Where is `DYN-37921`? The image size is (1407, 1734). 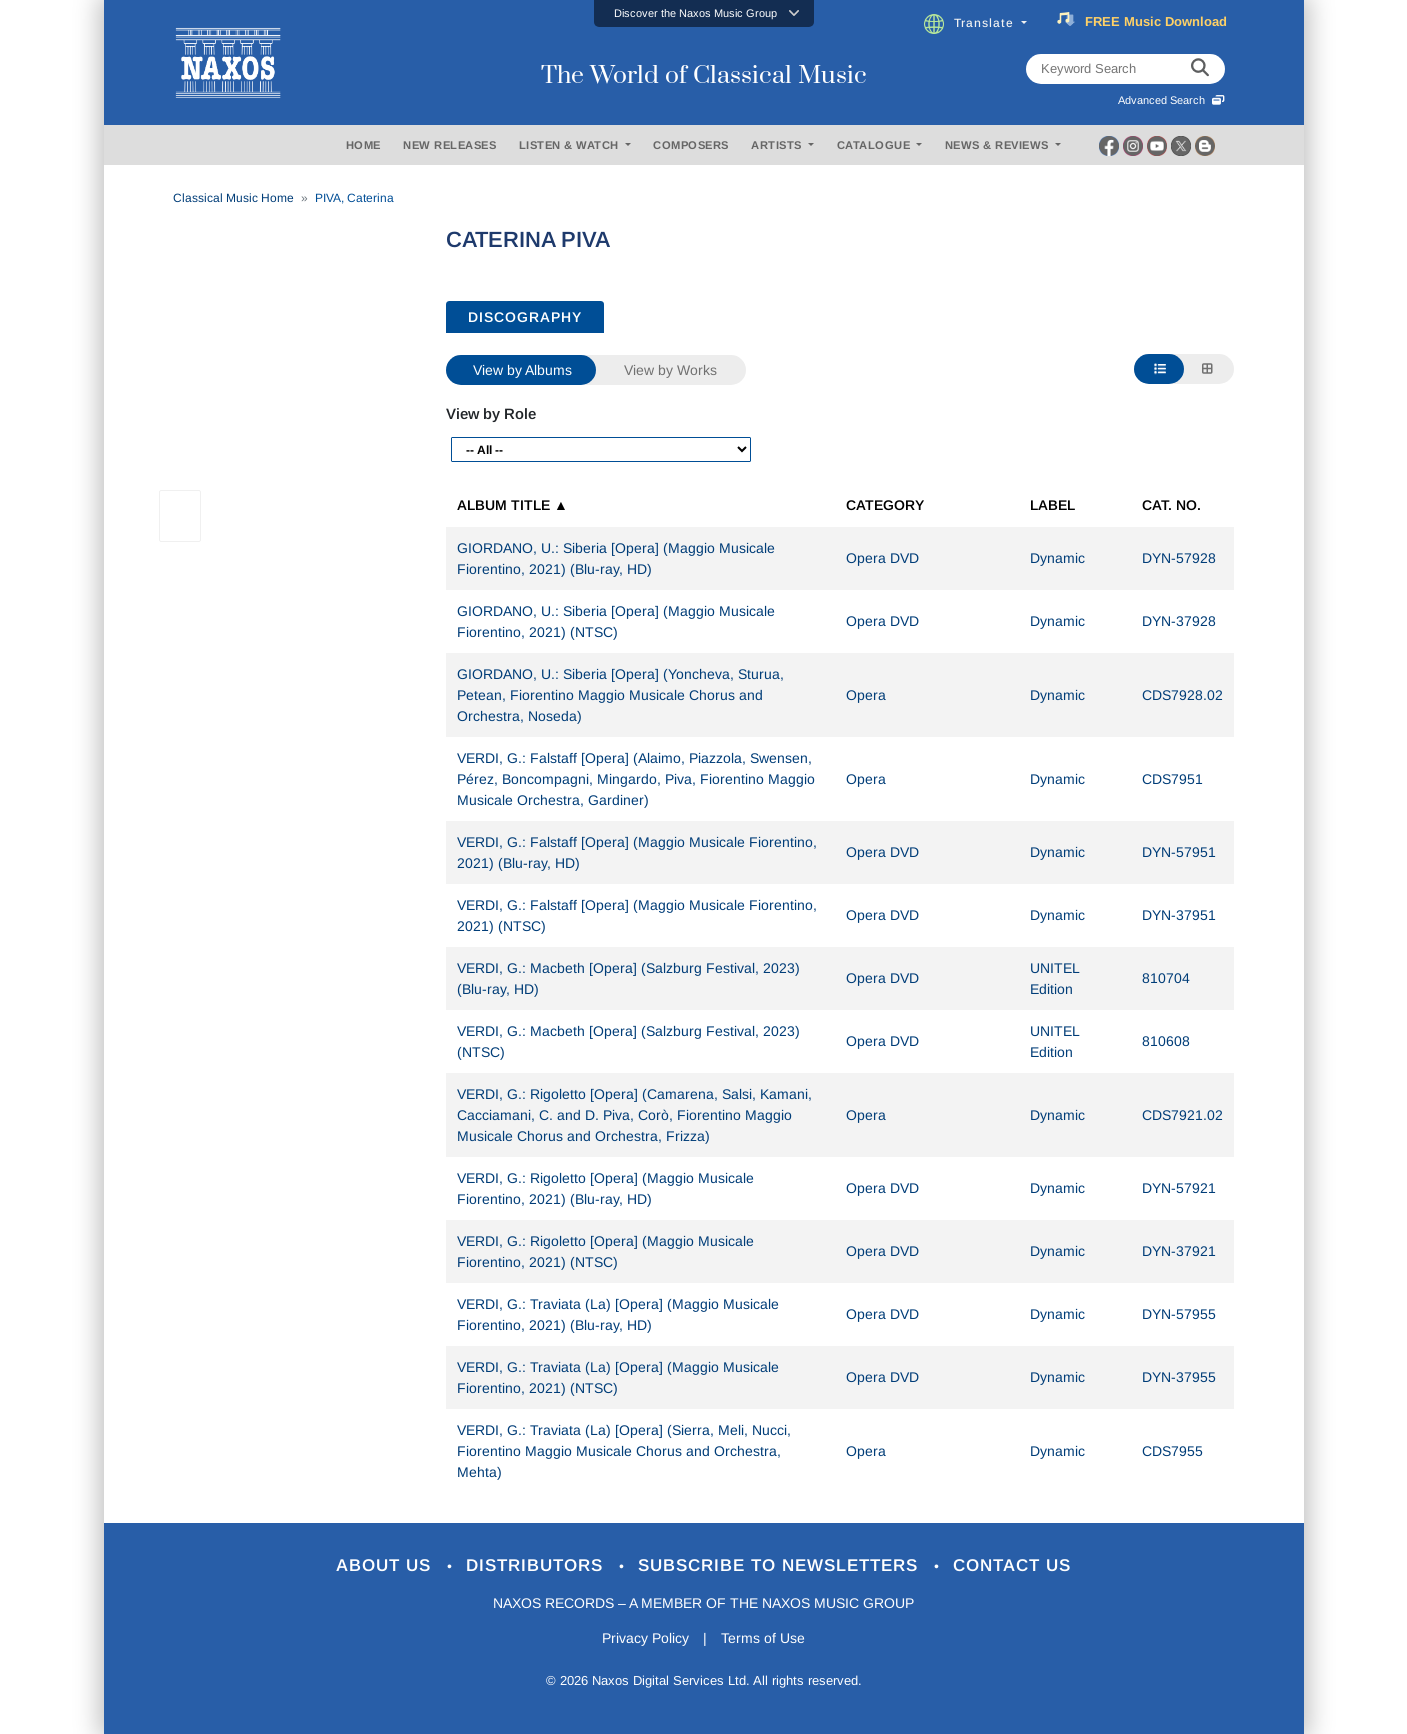
DYN-37921 is located at coordinates (1179, 1251).